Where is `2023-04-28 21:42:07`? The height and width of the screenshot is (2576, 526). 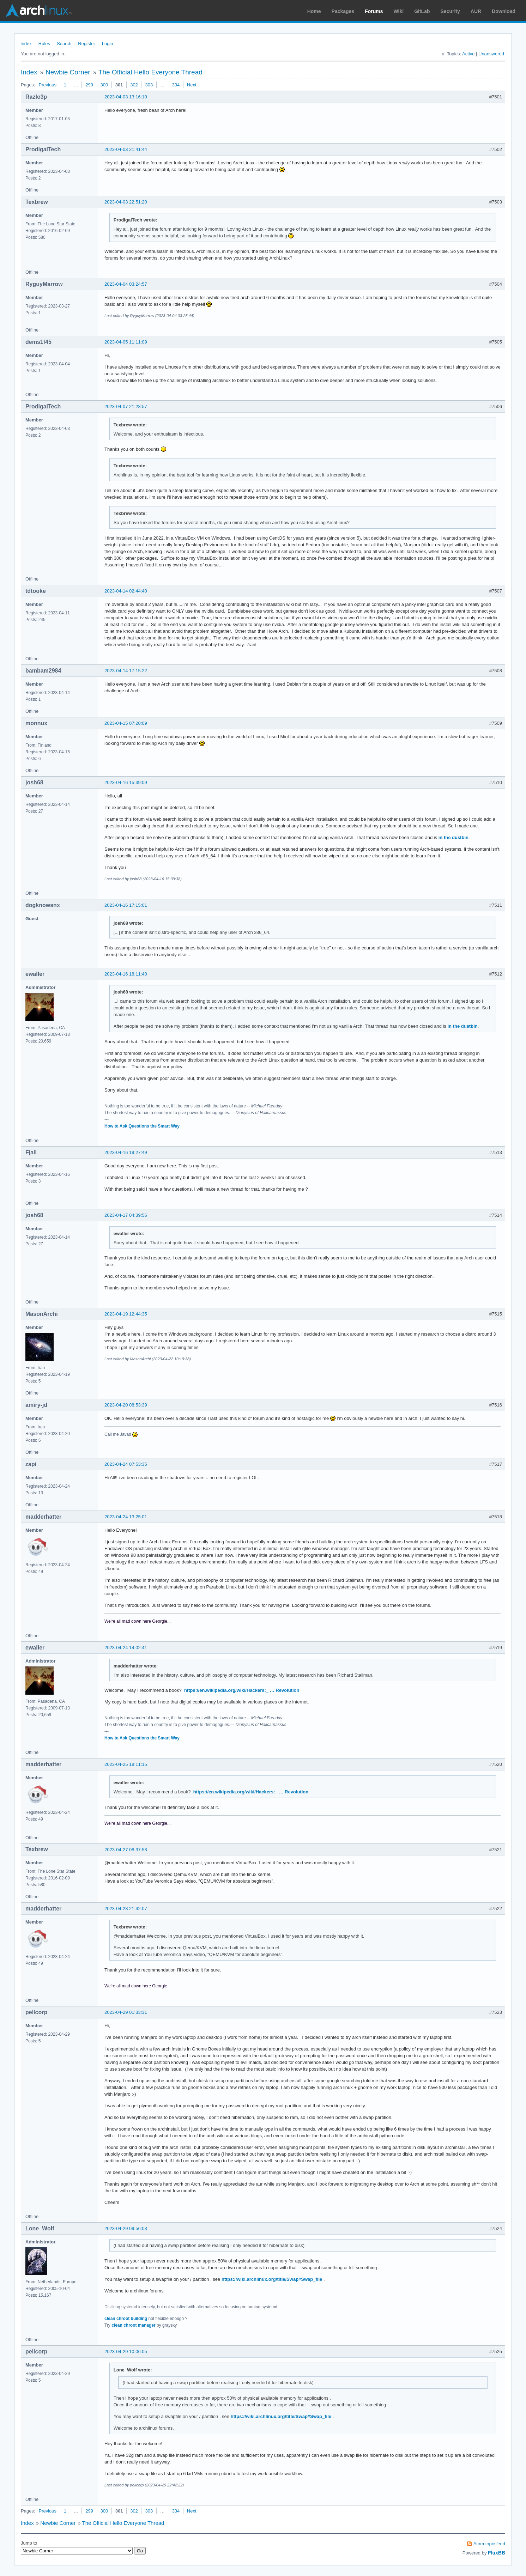 2023-04-28 21:42:07 is located at coordinates (125, 1908).